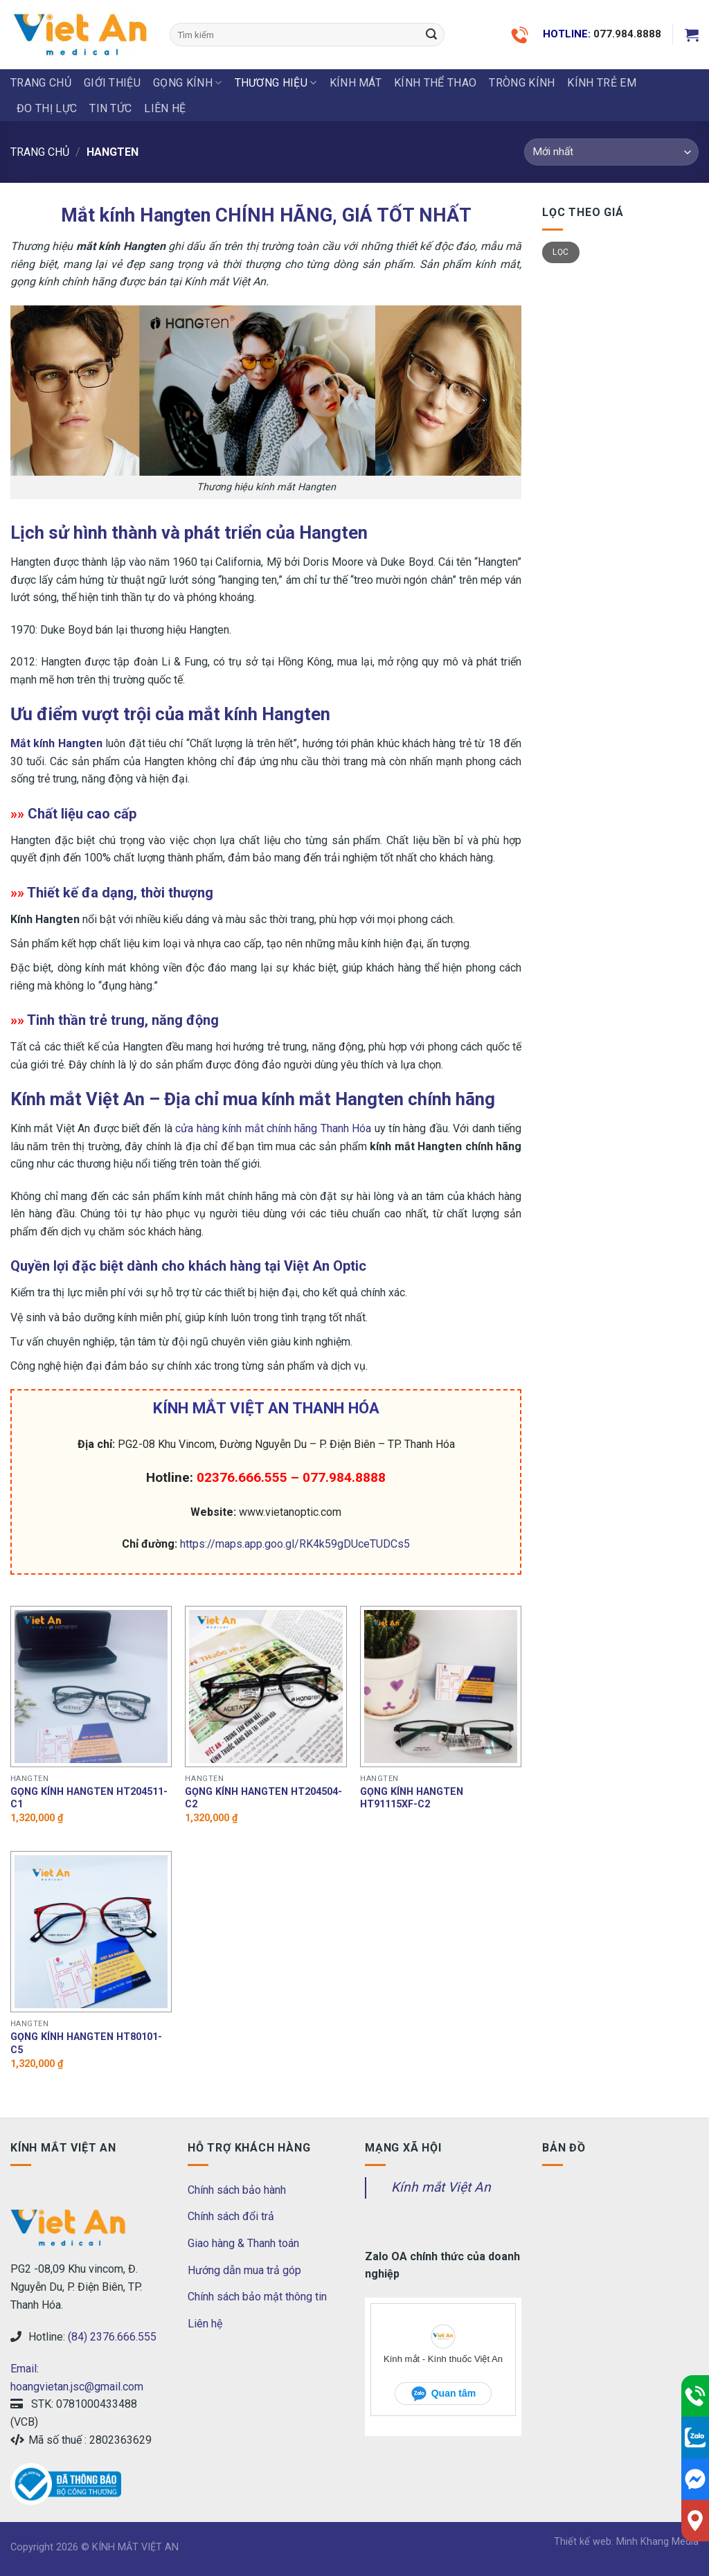  Describe the element at coordinates (112, 82) in the screenshot. I see `Giới thiệu` at that location.